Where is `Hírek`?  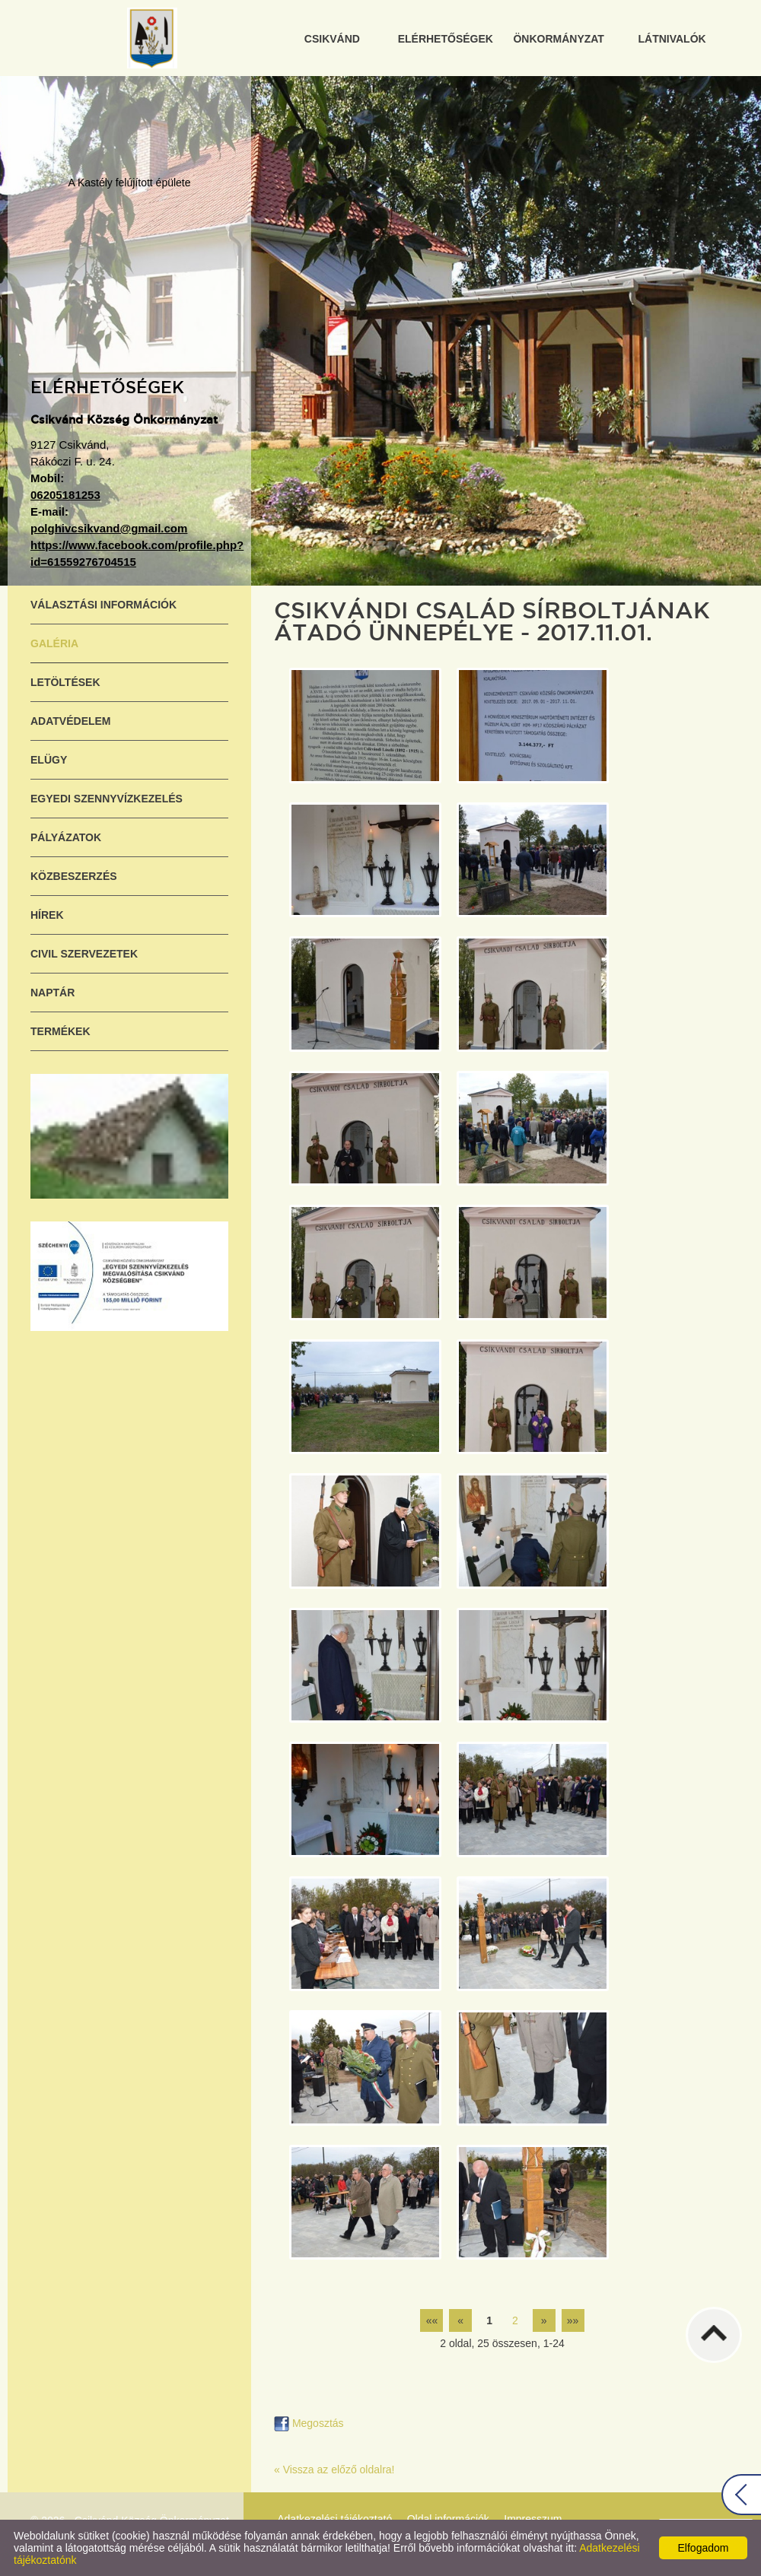
Hírek is located at coordinates (47, 915).